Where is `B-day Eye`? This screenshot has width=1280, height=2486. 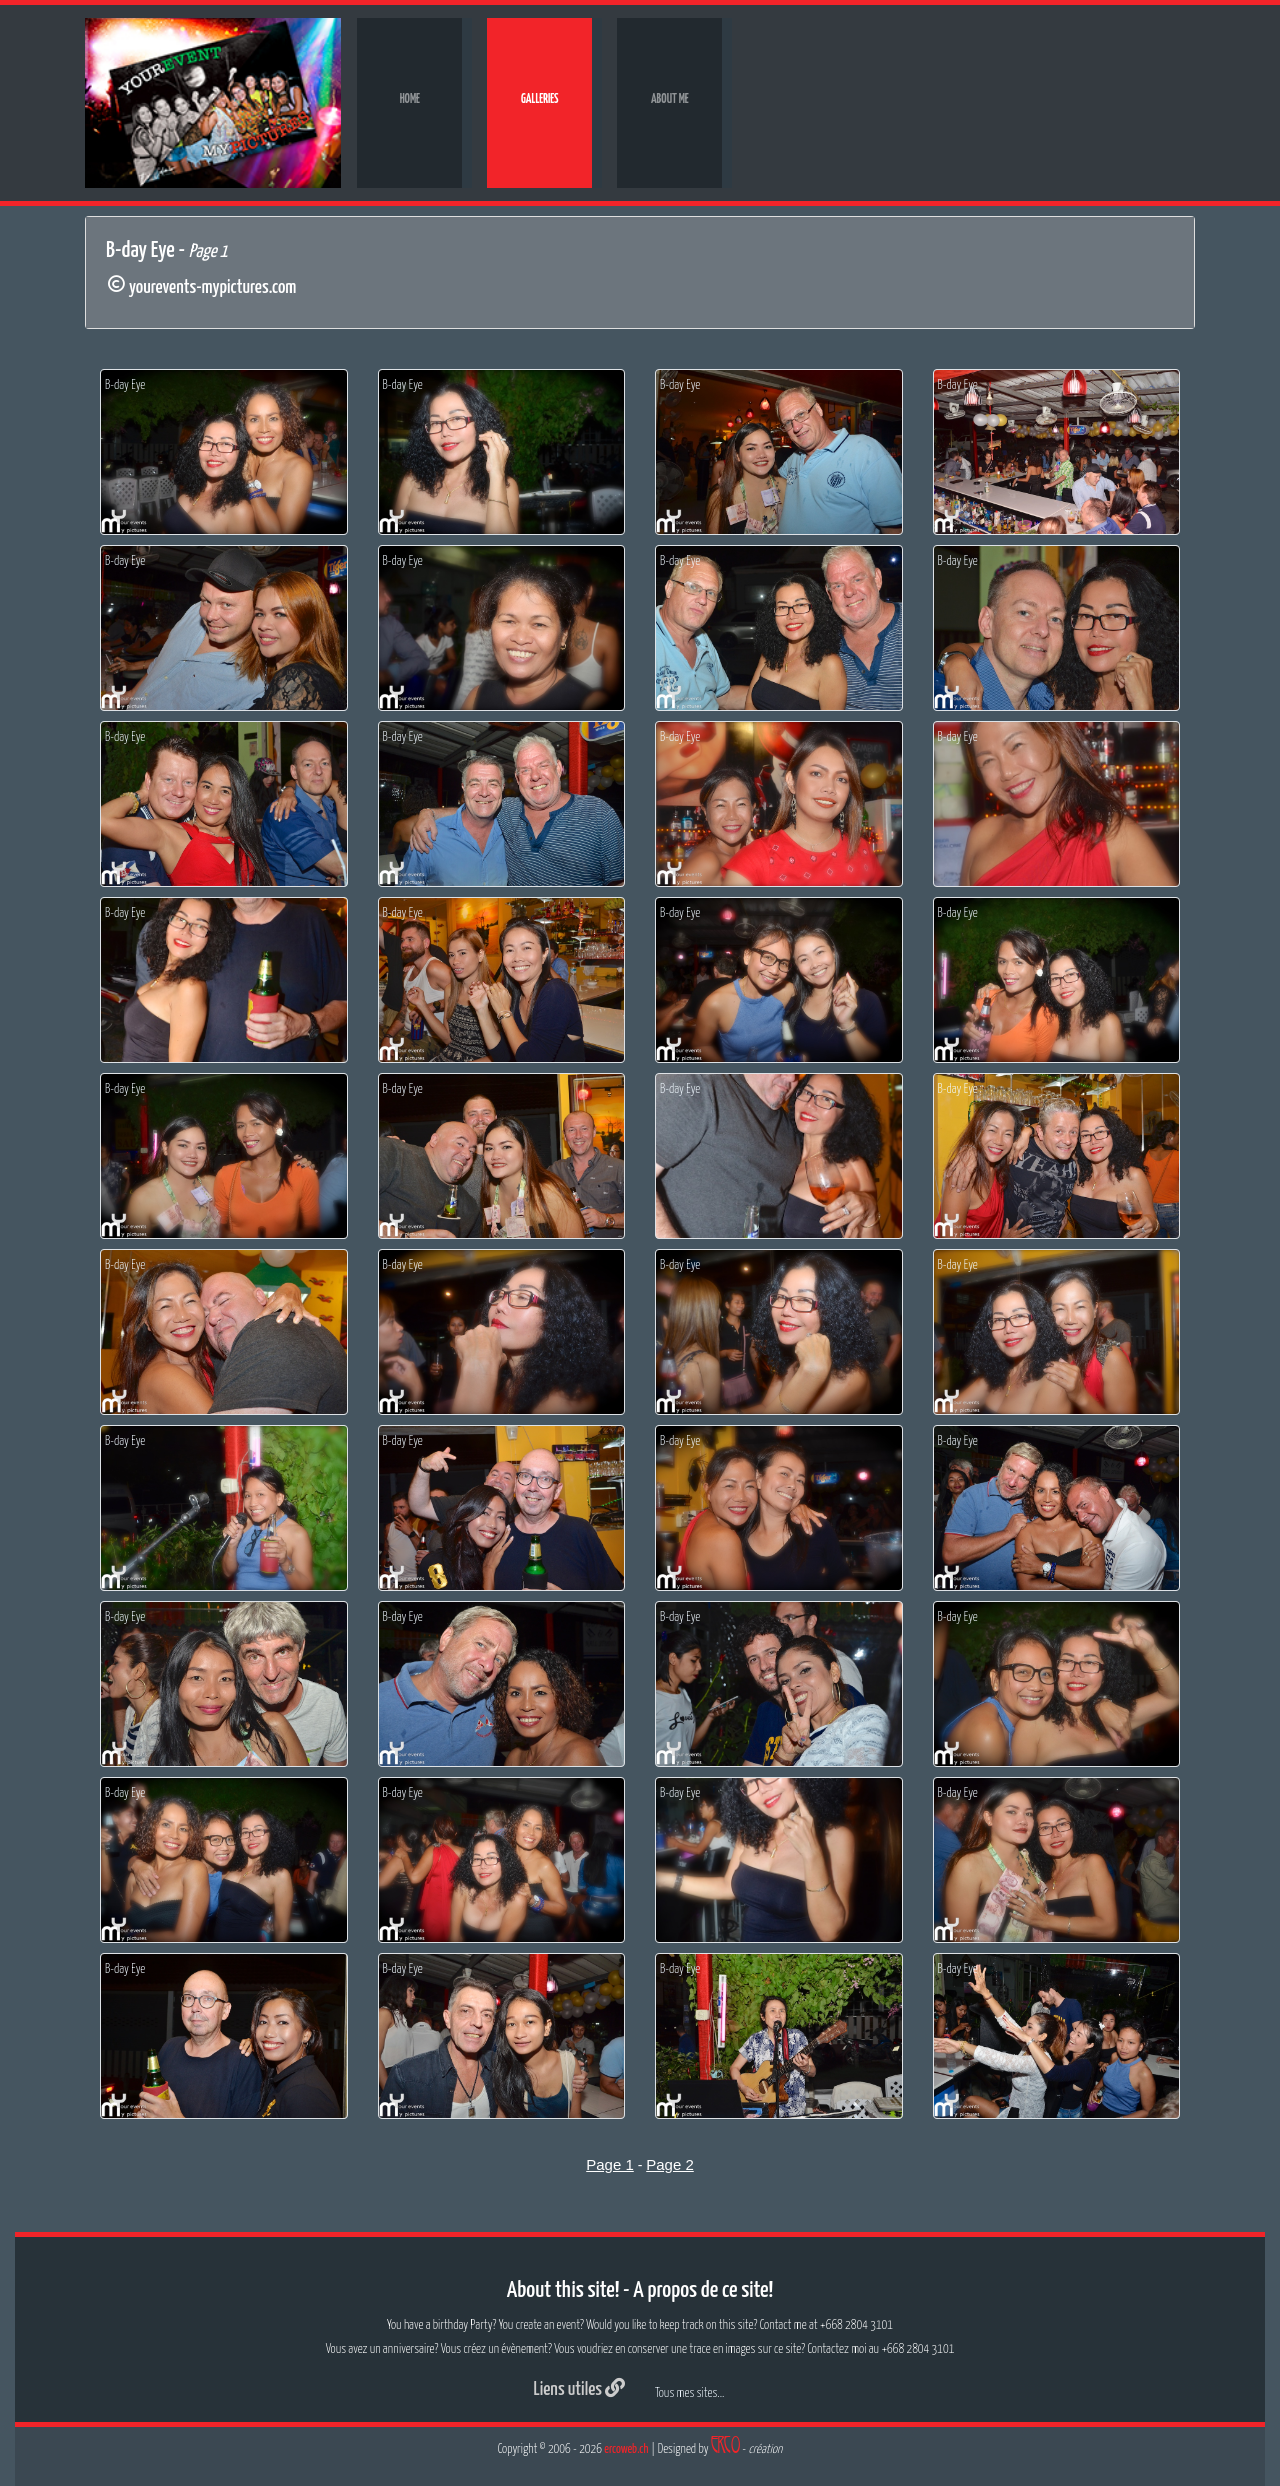 B-day Eye is located at coordinates (125, 385).